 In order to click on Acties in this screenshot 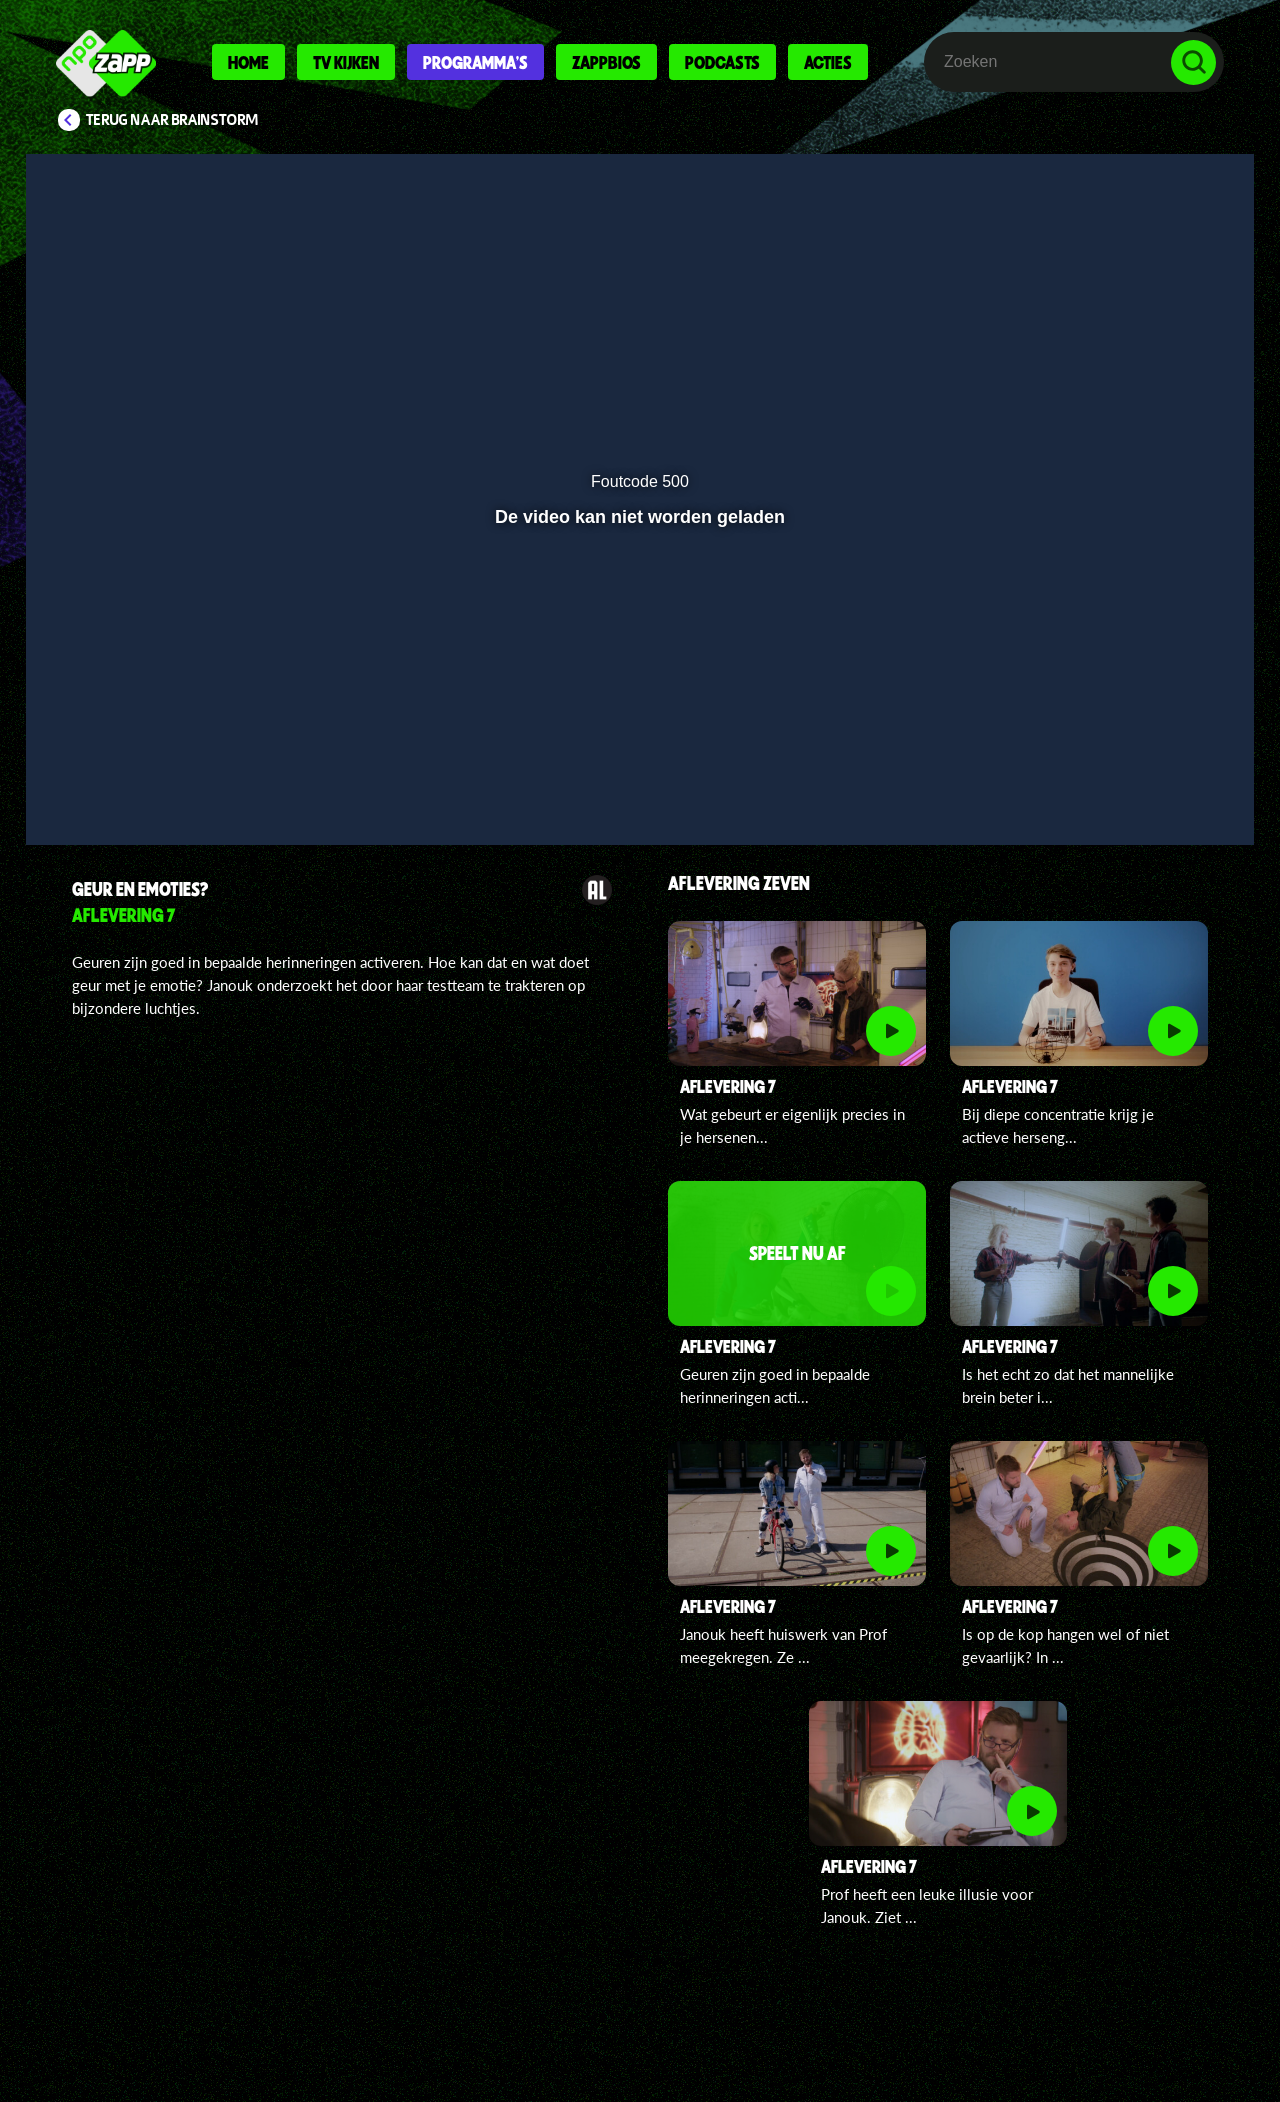, I will do `click(828, 62)`.